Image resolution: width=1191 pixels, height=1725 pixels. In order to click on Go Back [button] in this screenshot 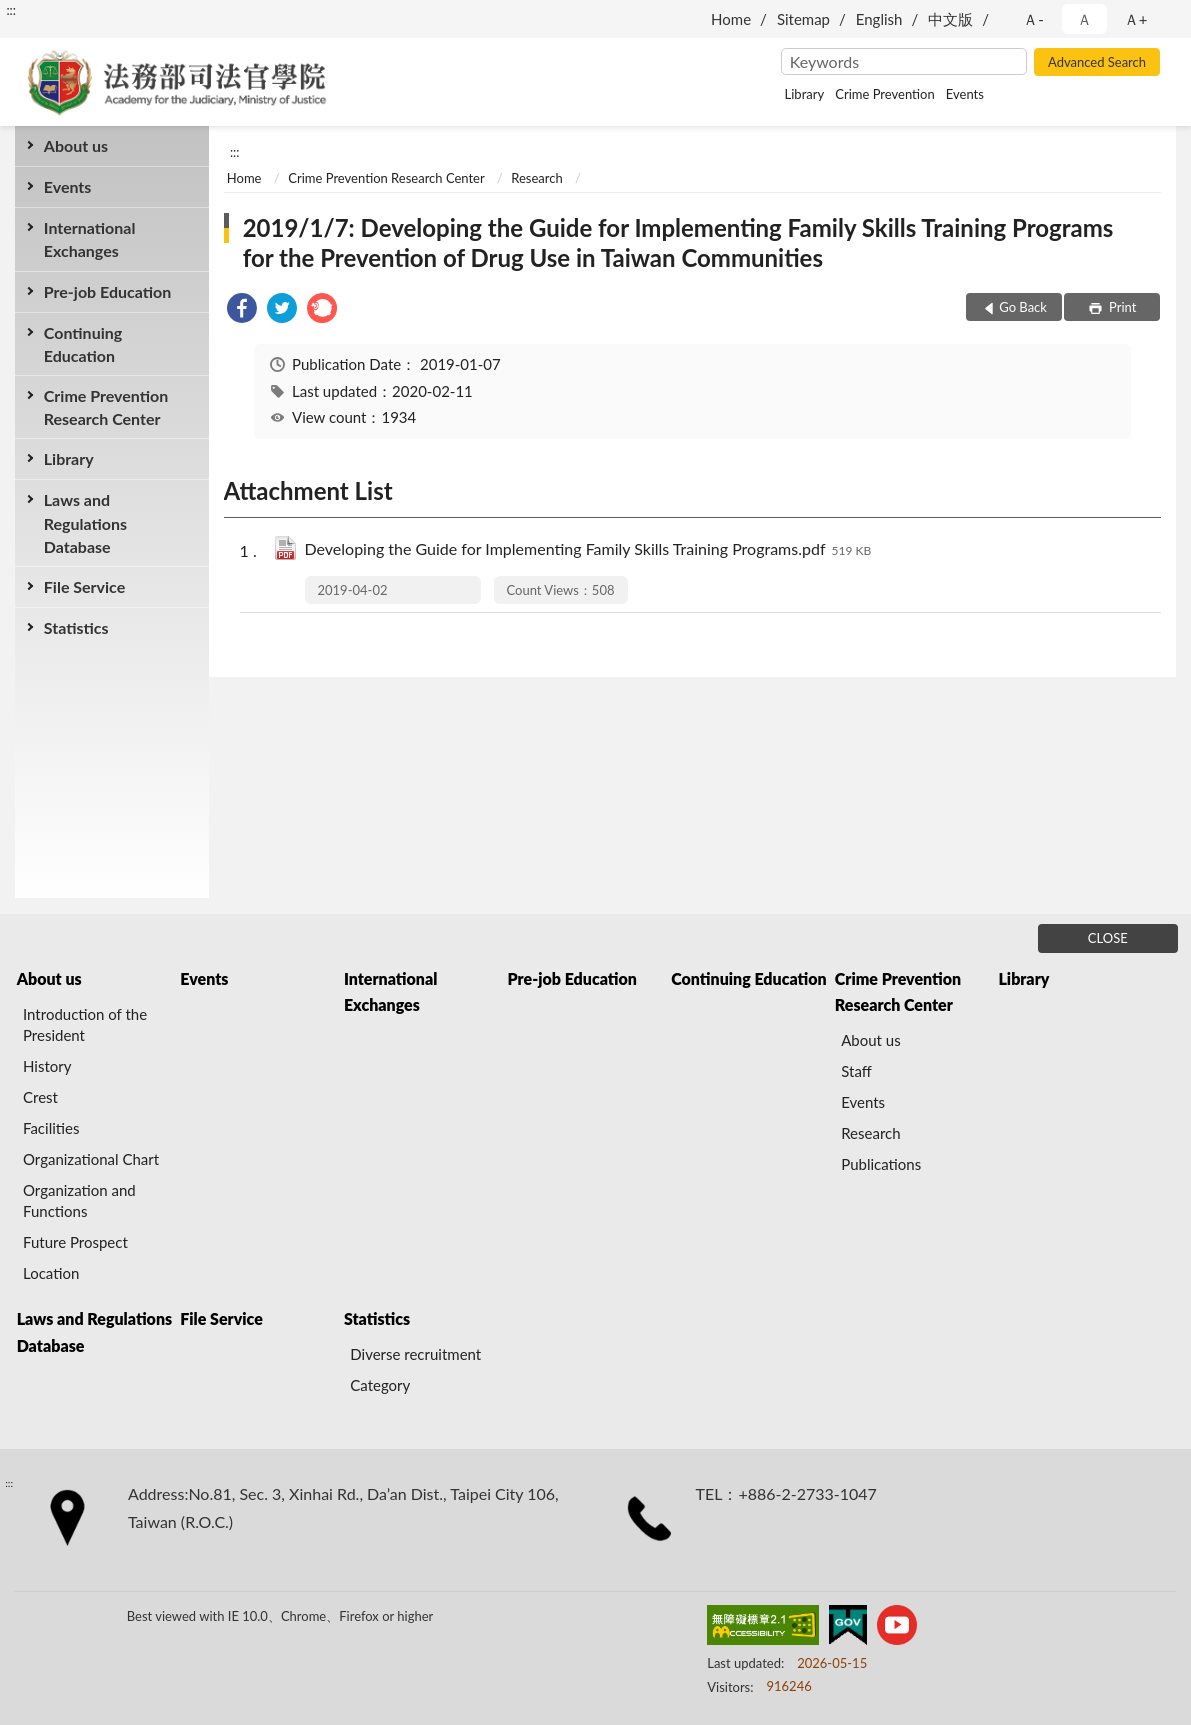, I will do `click(1023, 307)`.